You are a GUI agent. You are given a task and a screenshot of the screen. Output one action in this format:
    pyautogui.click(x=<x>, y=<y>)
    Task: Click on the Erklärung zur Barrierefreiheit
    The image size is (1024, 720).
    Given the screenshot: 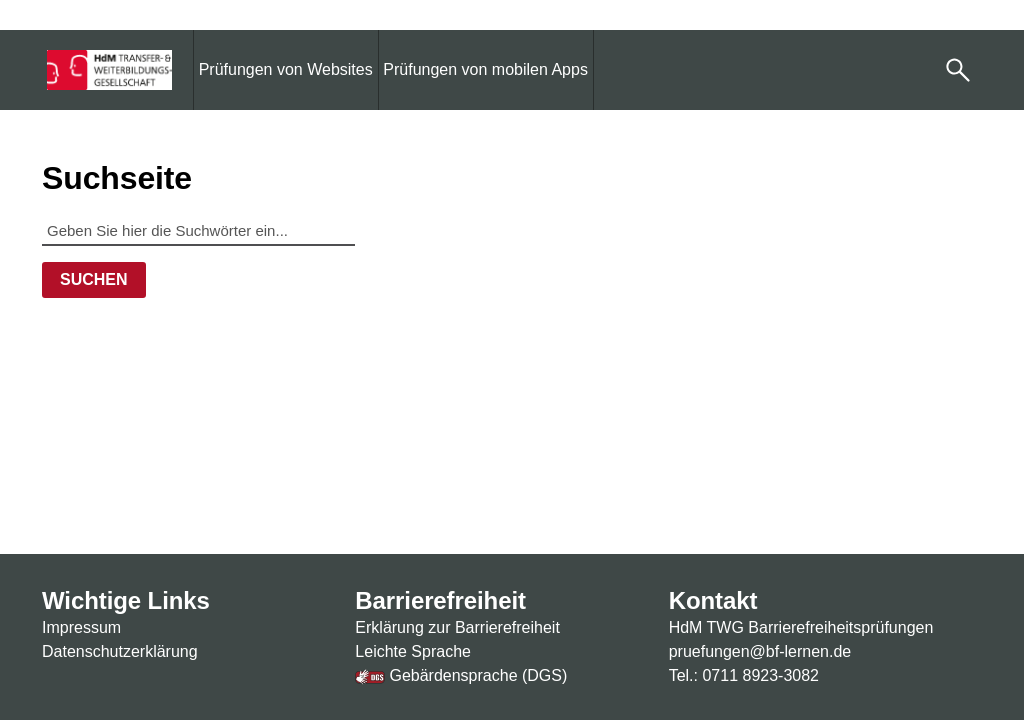 What is the action you would take?
    pyautogui.click(x=457, y=627)
    